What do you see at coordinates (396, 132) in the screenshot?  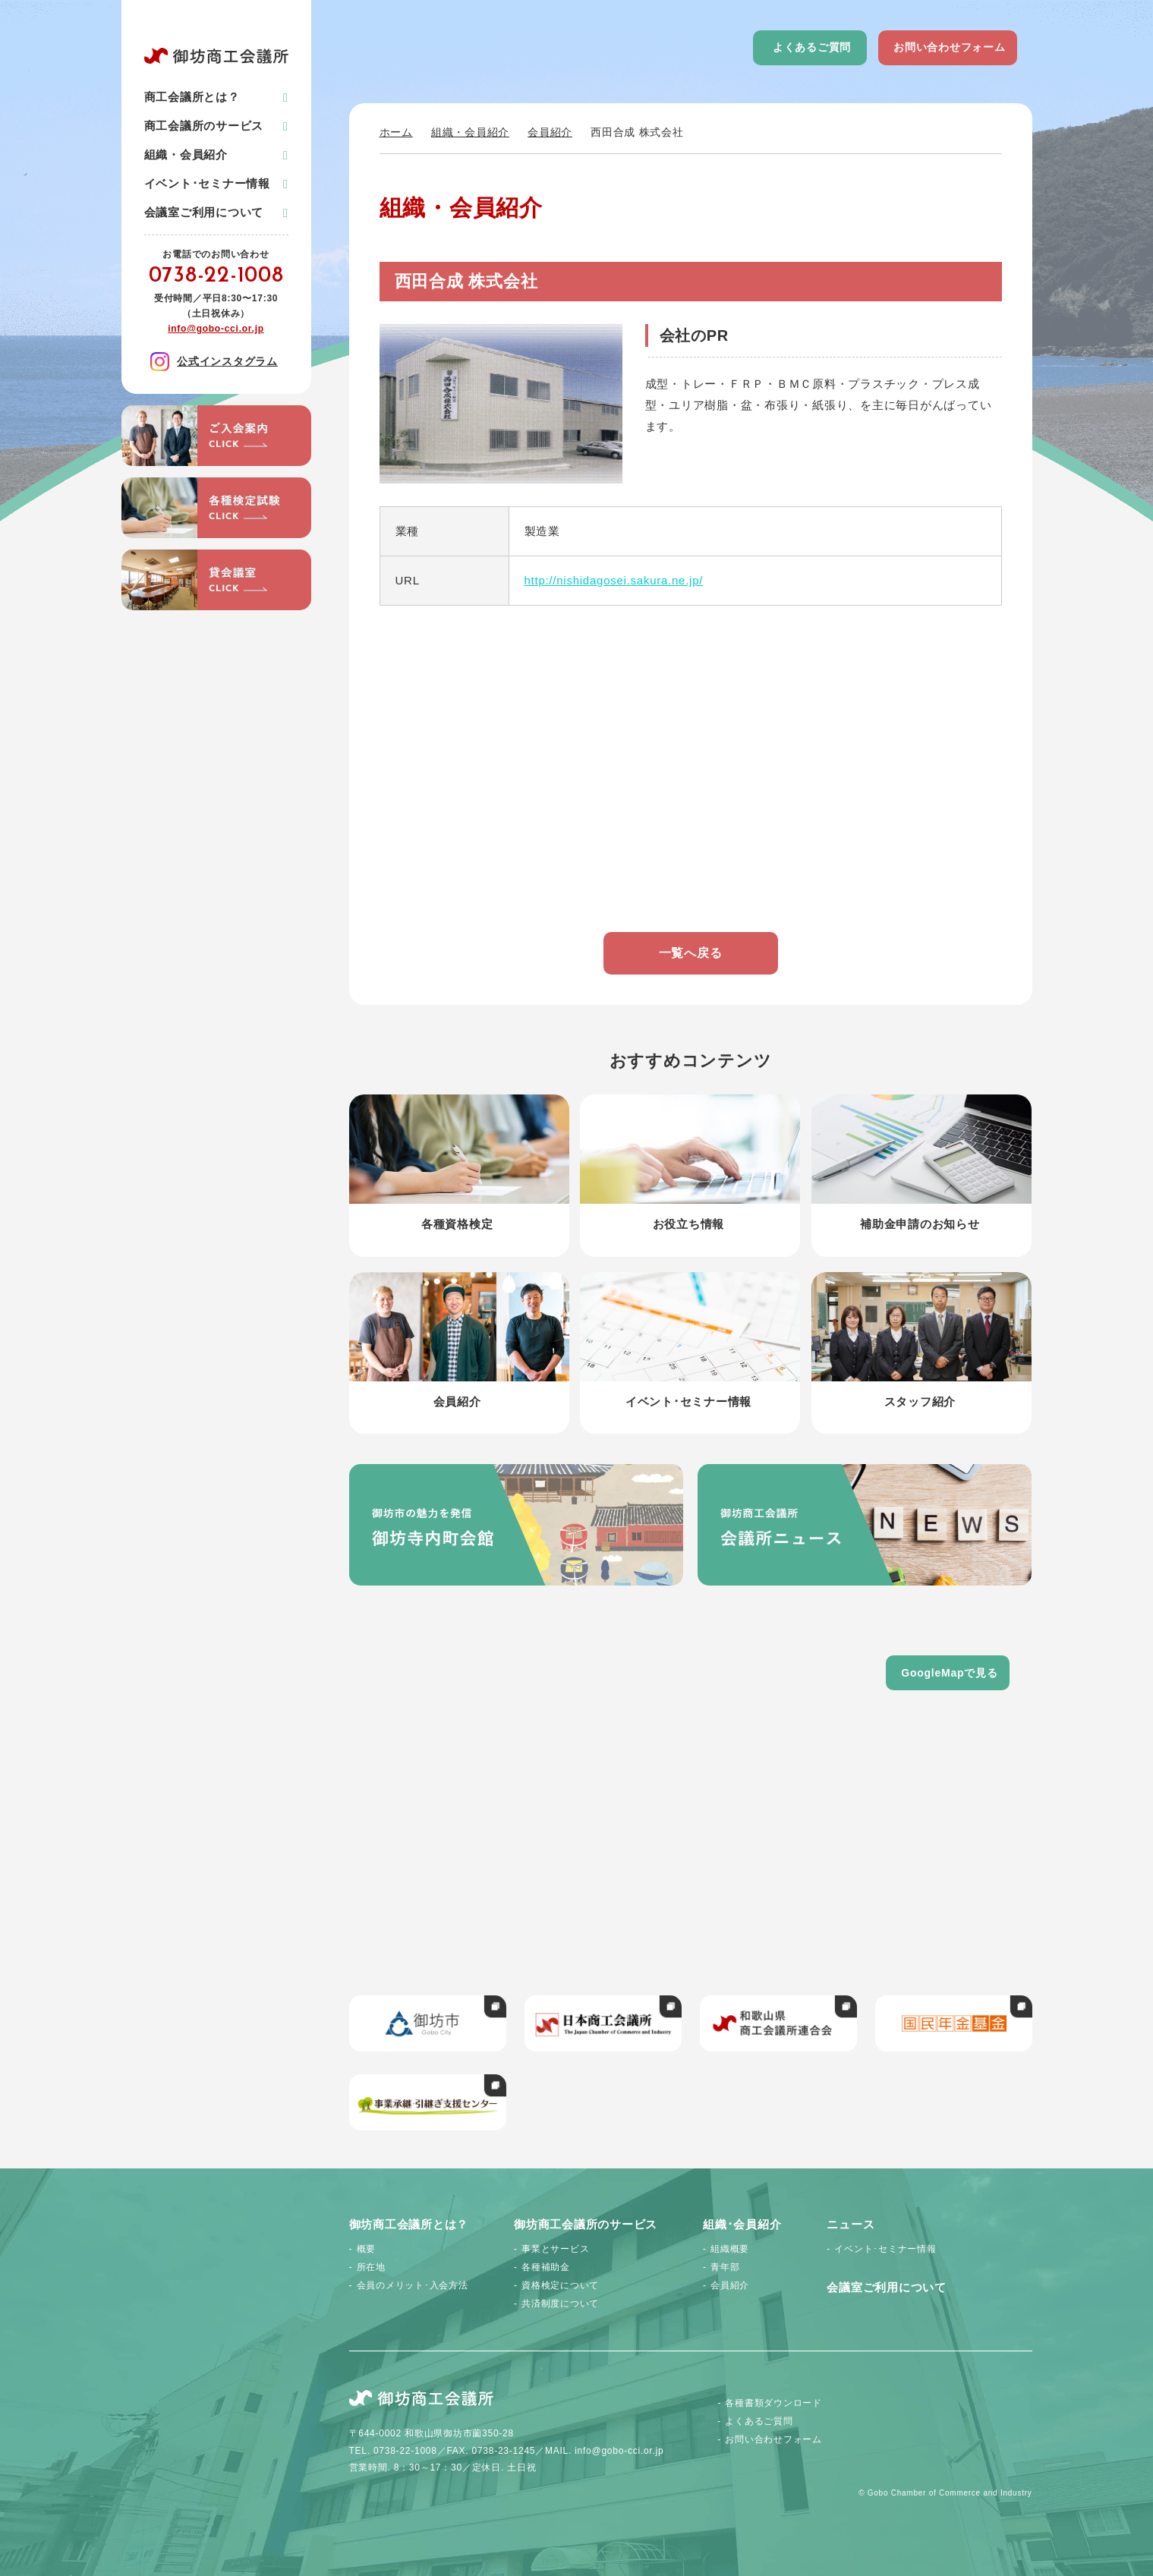 I see `ホーム` at bounding box center [396, 132].